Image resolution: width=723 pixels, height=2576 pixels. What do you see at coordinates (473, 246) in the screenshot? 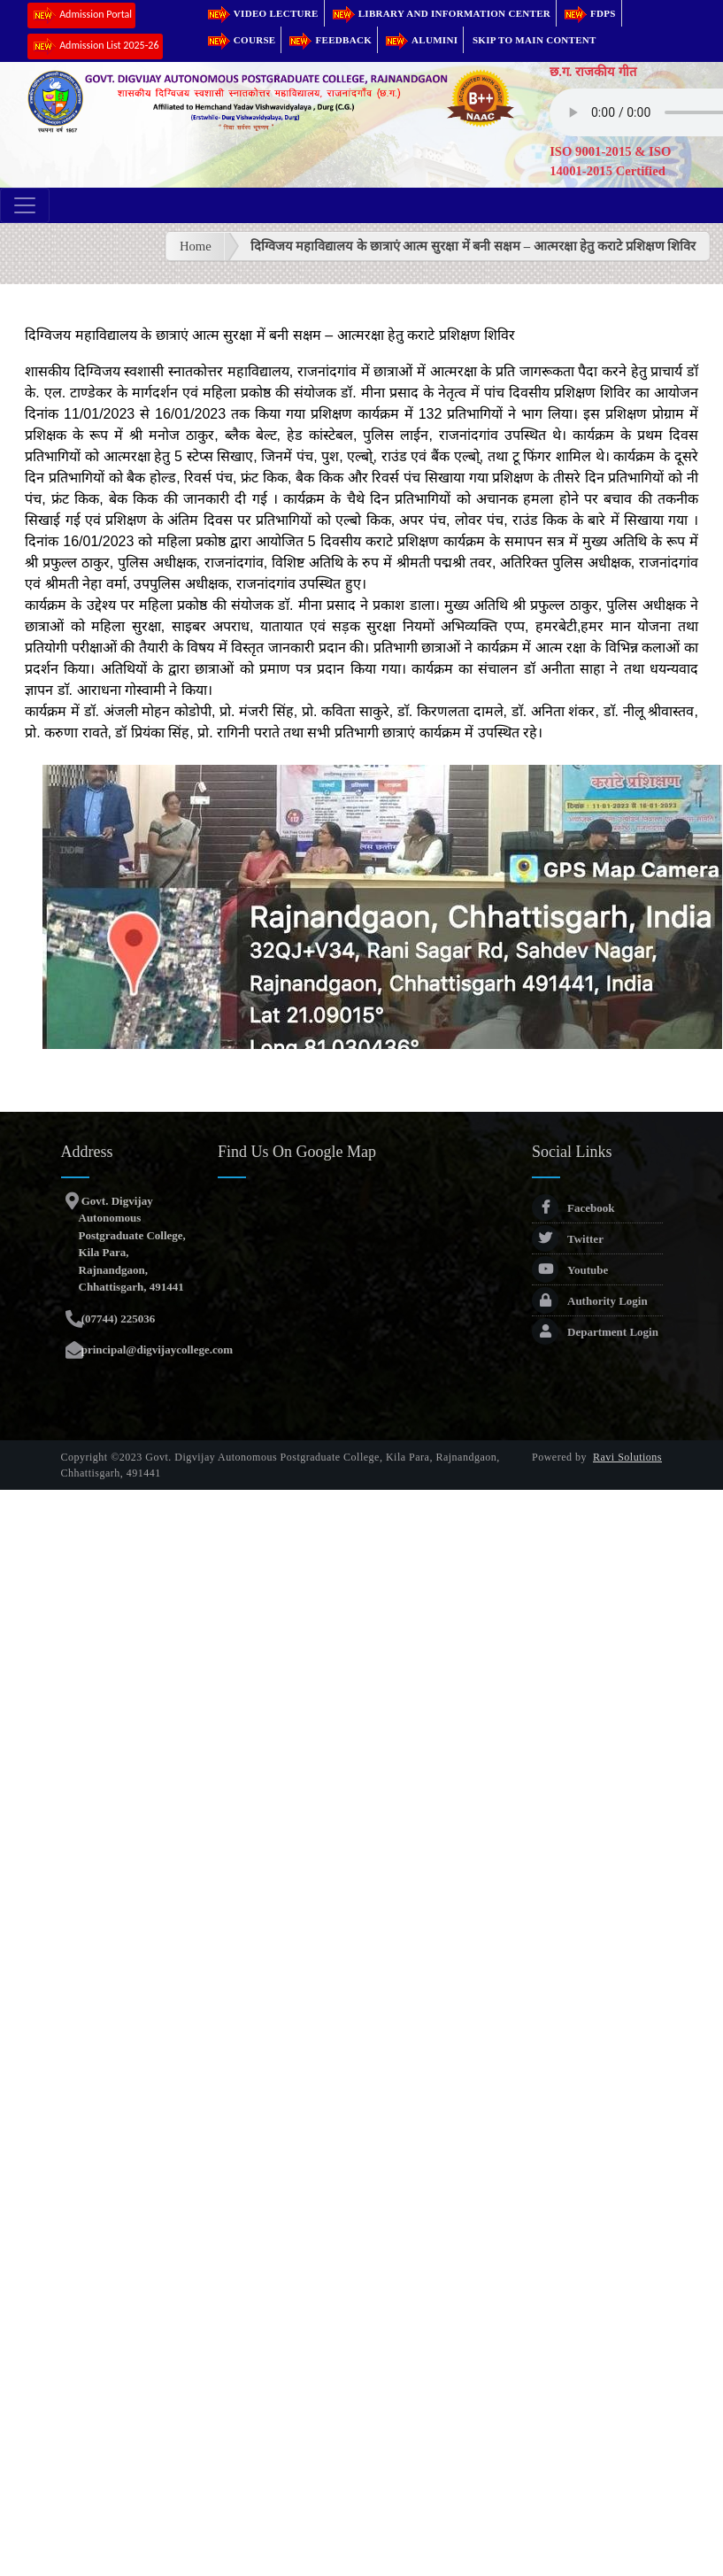
I see `दिग्विजय महाविद्यालय के छात्राएं आत्म सुरक्षा में बनी सक्षम – आत्मरक्षा हेतु कराटे प्रशिक्षण शिविर` at bounding box center [473, 246].